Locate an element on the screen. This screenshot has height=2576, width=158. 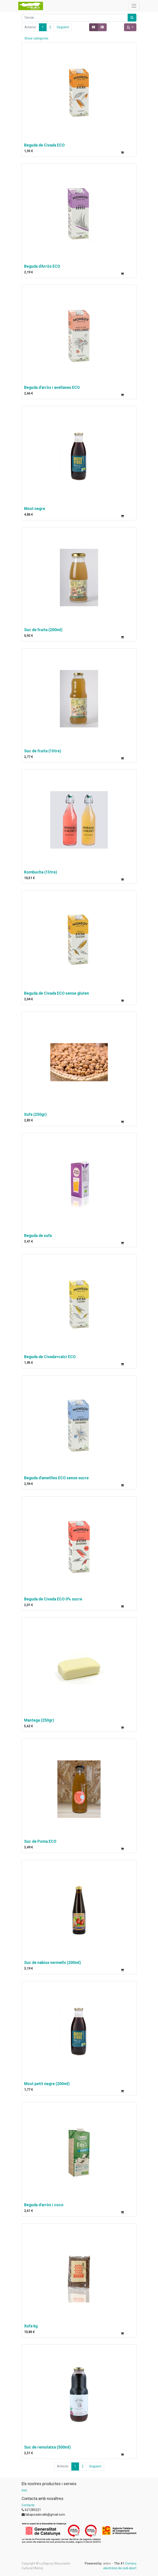
Kombucha (1litre) is located at coordinates (40, 872).